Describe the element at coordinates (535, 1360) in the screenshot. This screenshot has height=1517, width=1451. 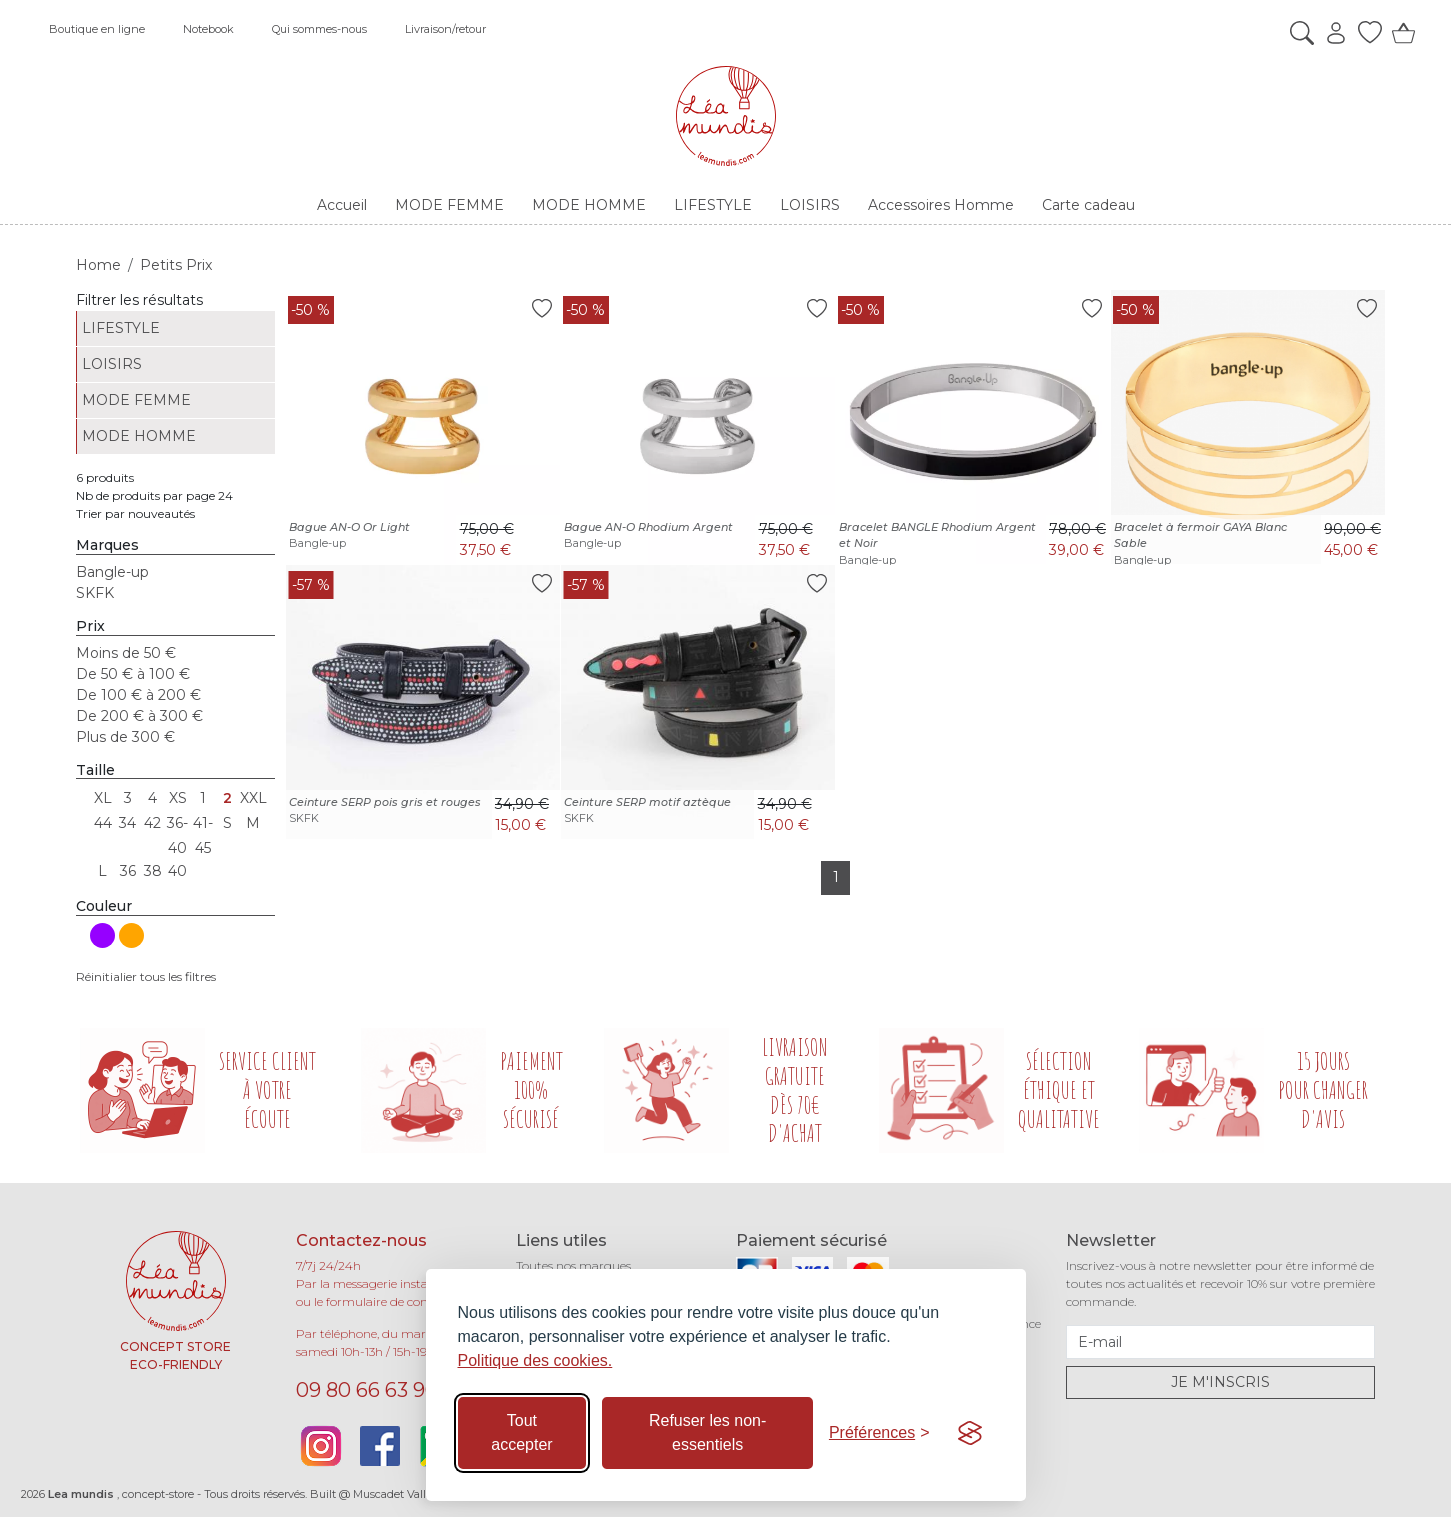
I see `Politique des cookies.` at that location.